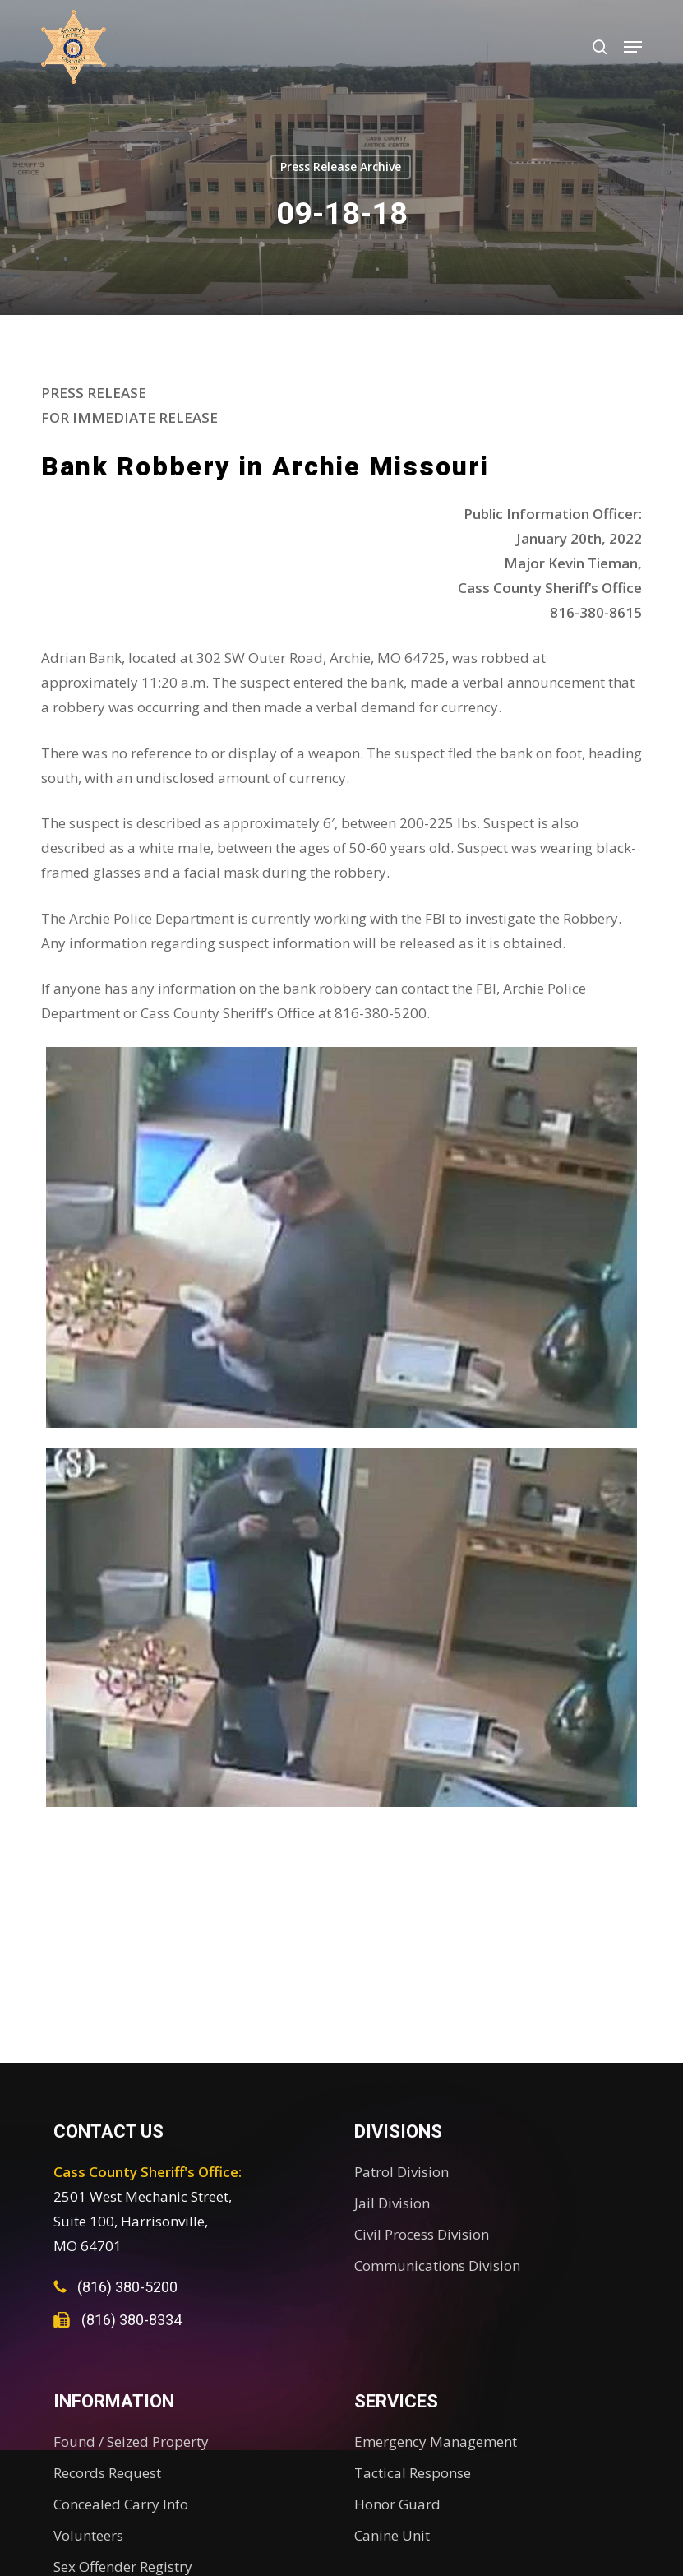 The image size is (683, 2576). Describe the element at coordinates (435, 2441) in the screenshot. I see `Emergency Management` at that location.